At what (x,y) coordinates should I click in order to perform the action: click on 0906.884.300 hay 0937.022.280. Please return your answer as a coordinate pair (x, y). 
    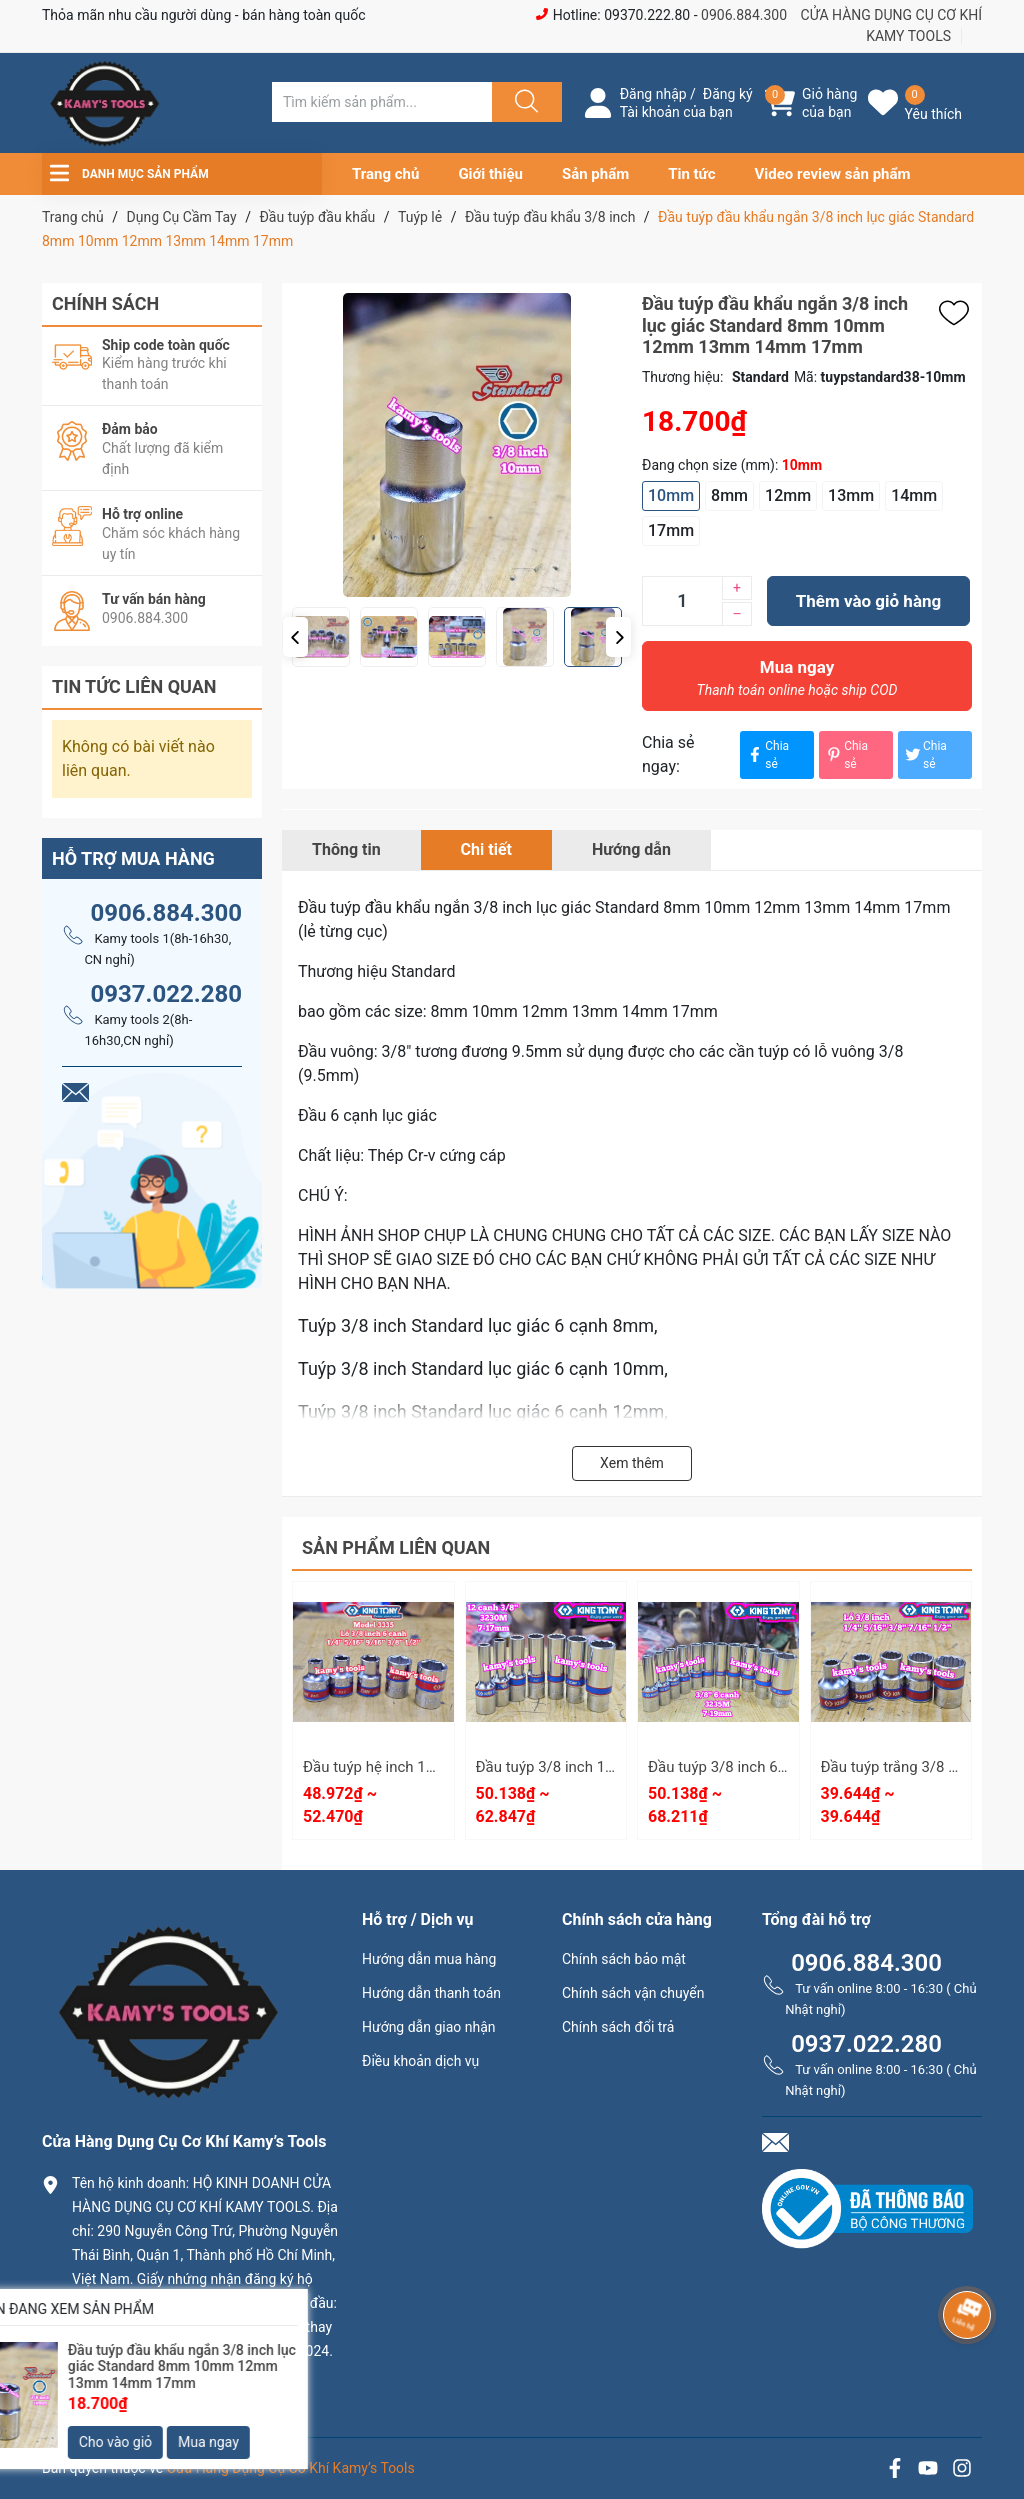
    Looking at the image, I should click on (187, 2384).